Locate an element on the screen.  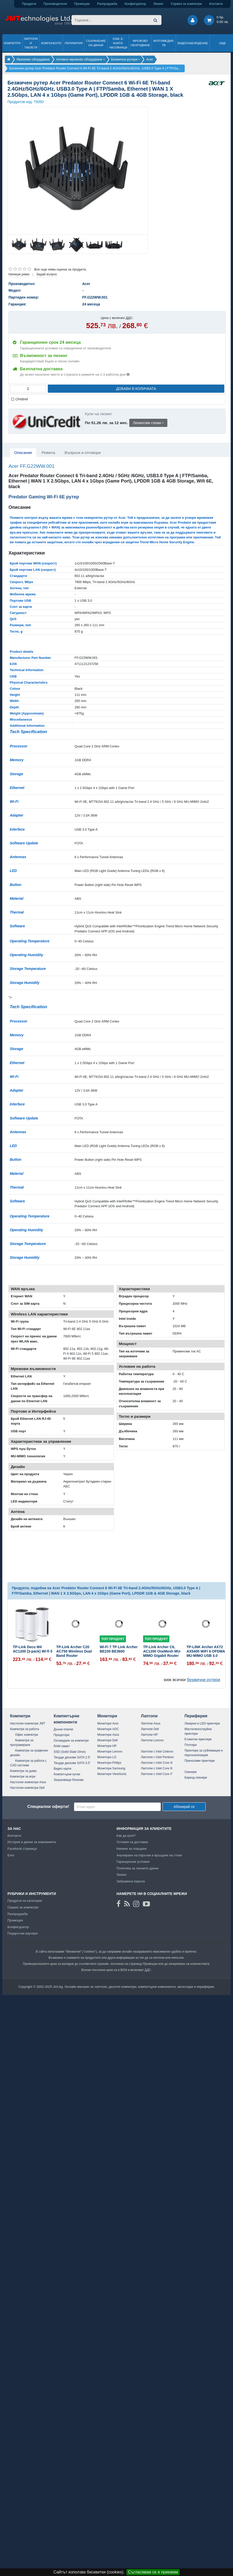
Специални оферти! is located at coordinates (48, 1806).